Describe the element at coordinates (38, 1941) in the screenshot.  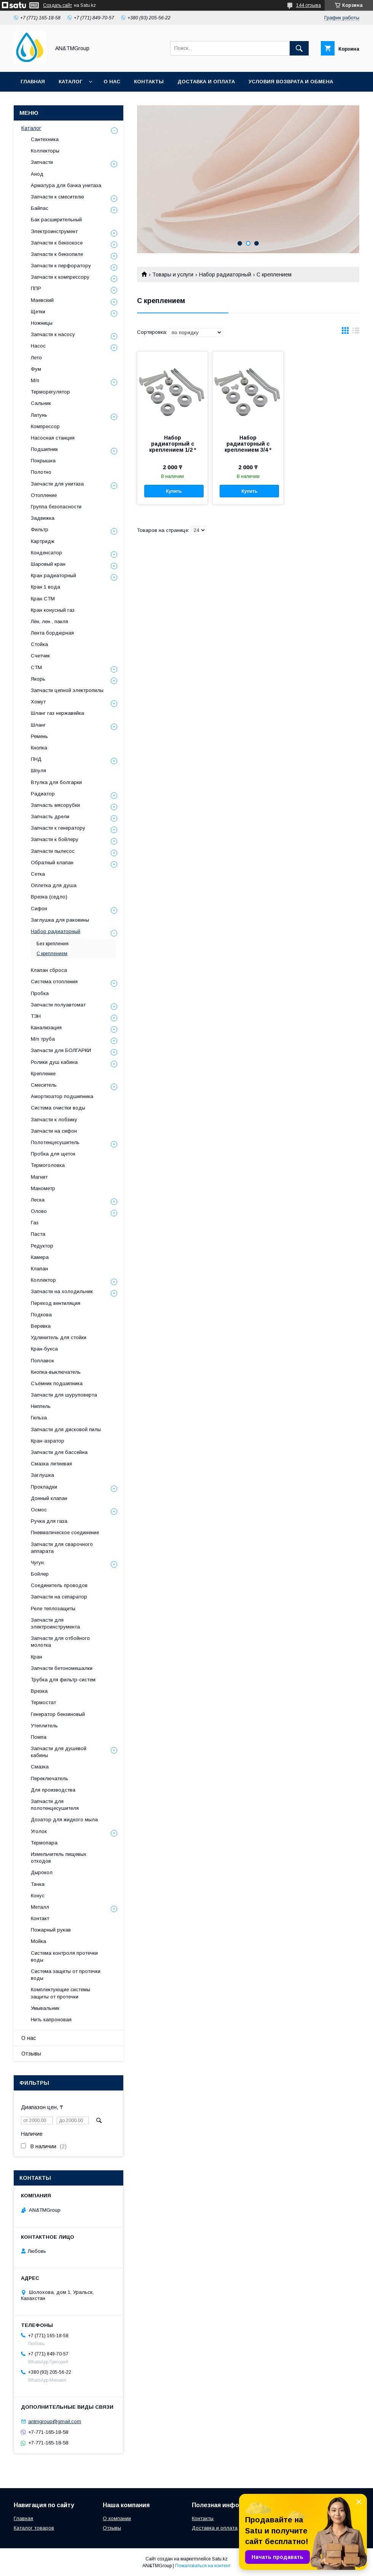
I see `Мойка` at that location.